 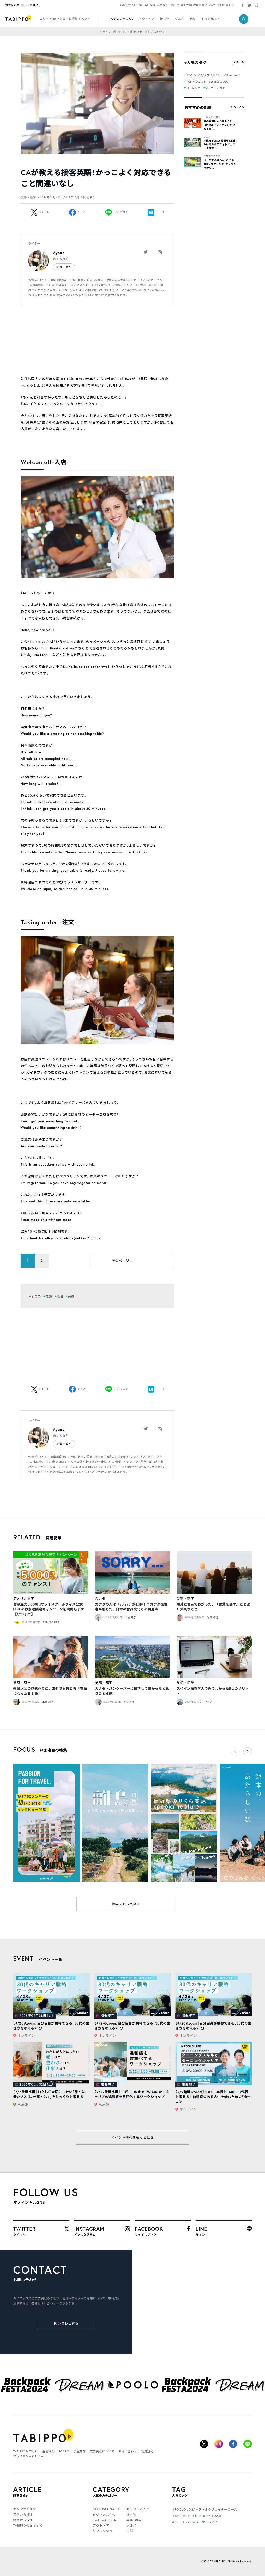 What do you see at coordinates (213, 1606) in the screenshot?
I see `海外に住んでわかった、「言葉を話す」ことより大切なこと` at bounding box center [213, 1606].